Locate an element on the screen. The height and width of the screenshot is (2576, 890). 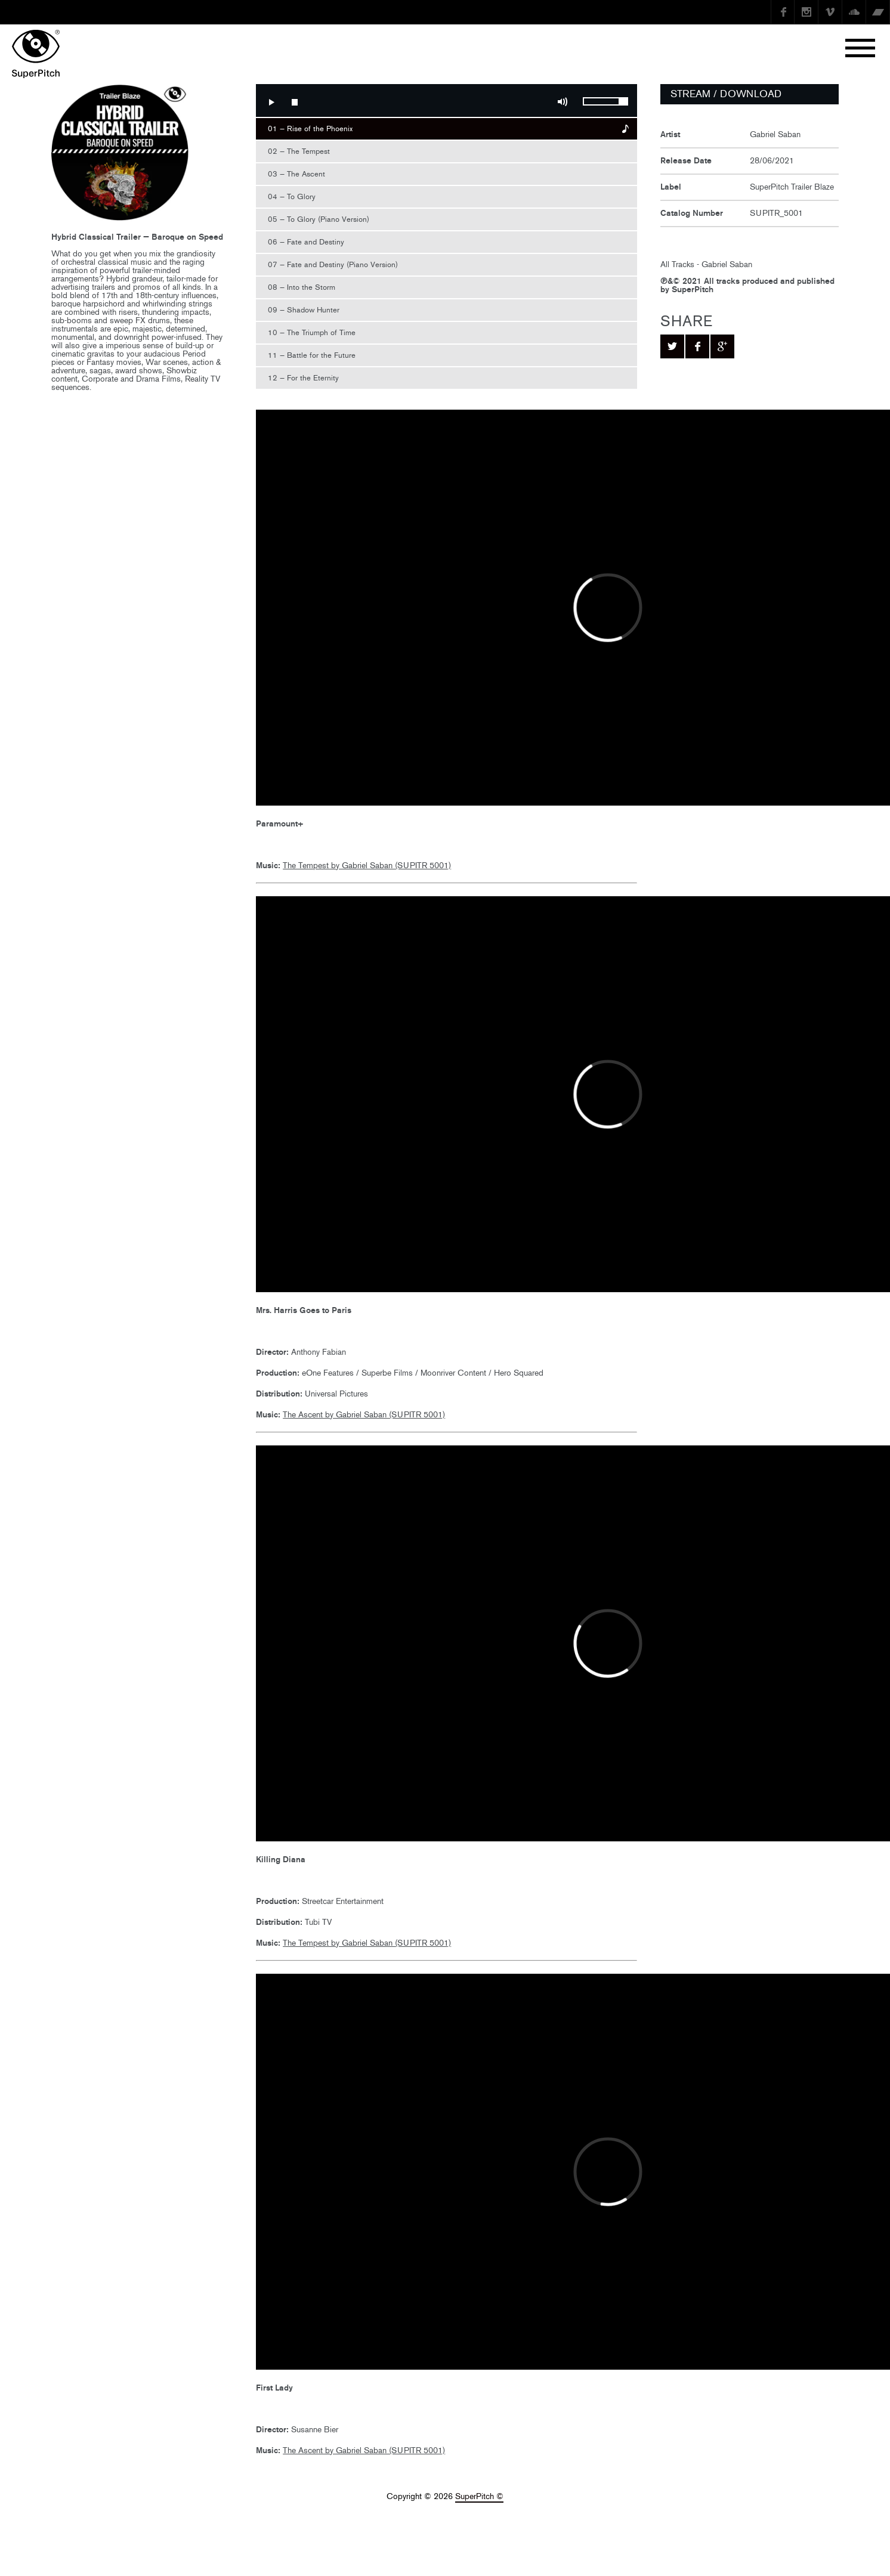
Facebook is located at coordinates (783, 12).